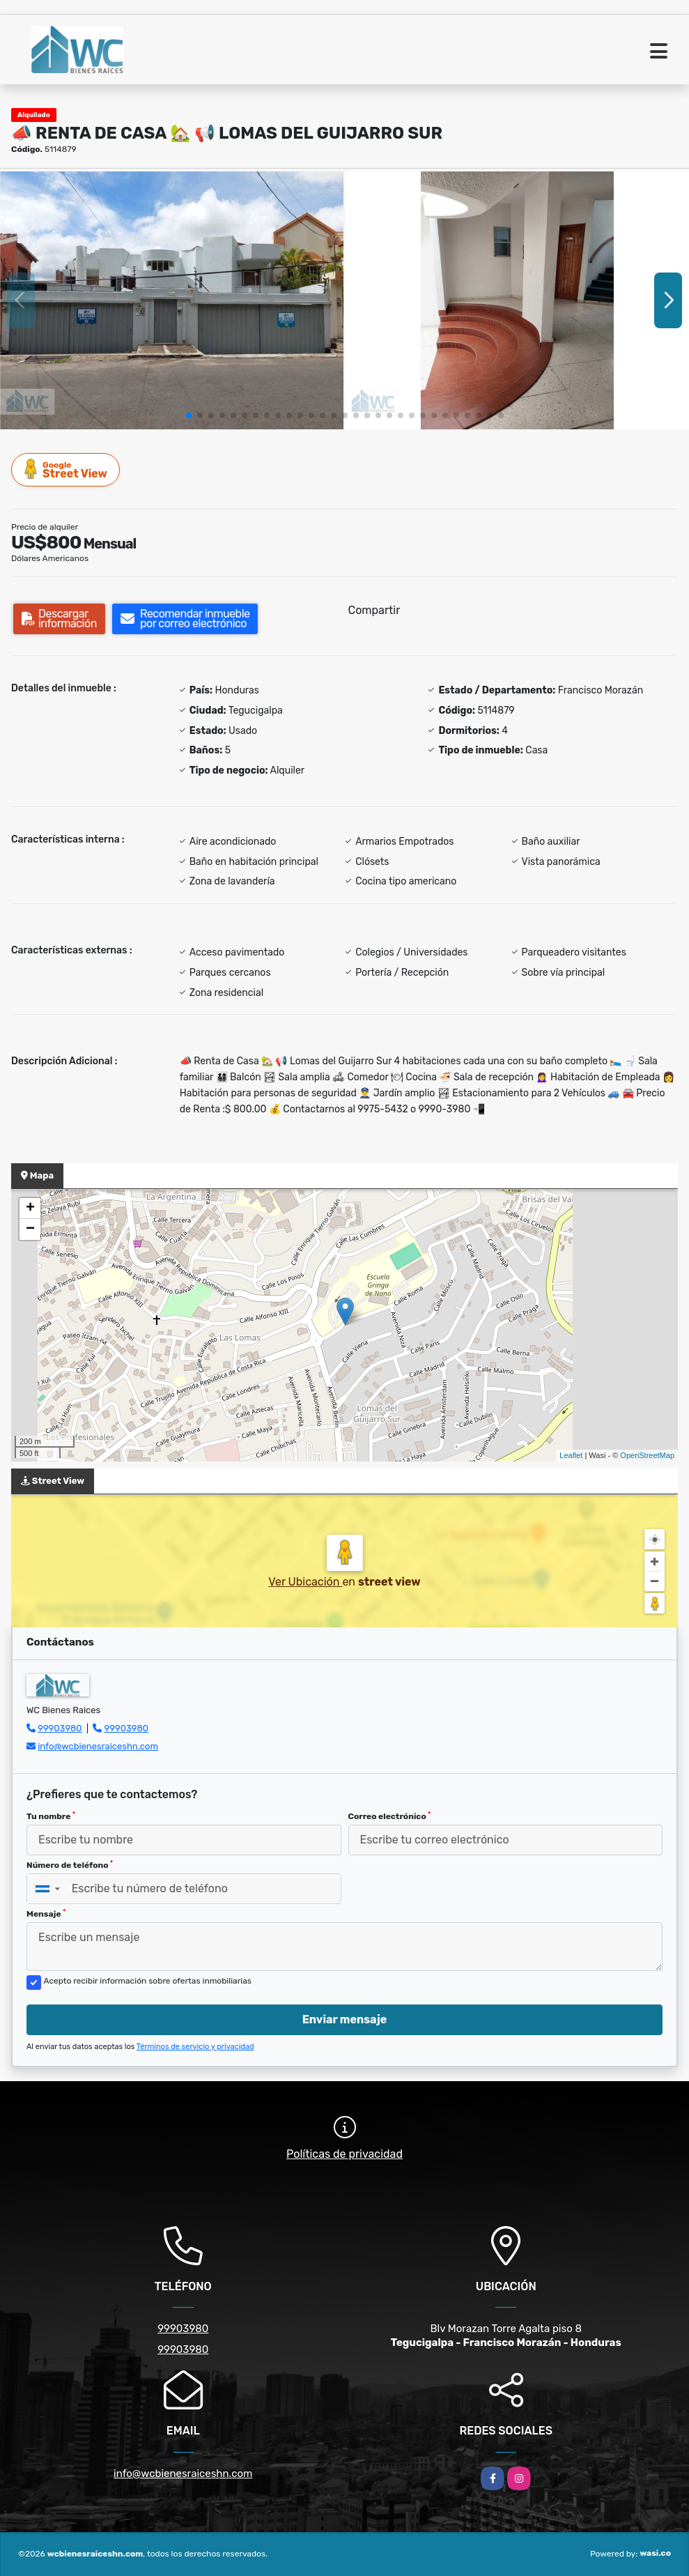 Image resolution: width=689 pixels, height=2576 pixels. I want to click on OpenStreetMap, so click(647, 1455).